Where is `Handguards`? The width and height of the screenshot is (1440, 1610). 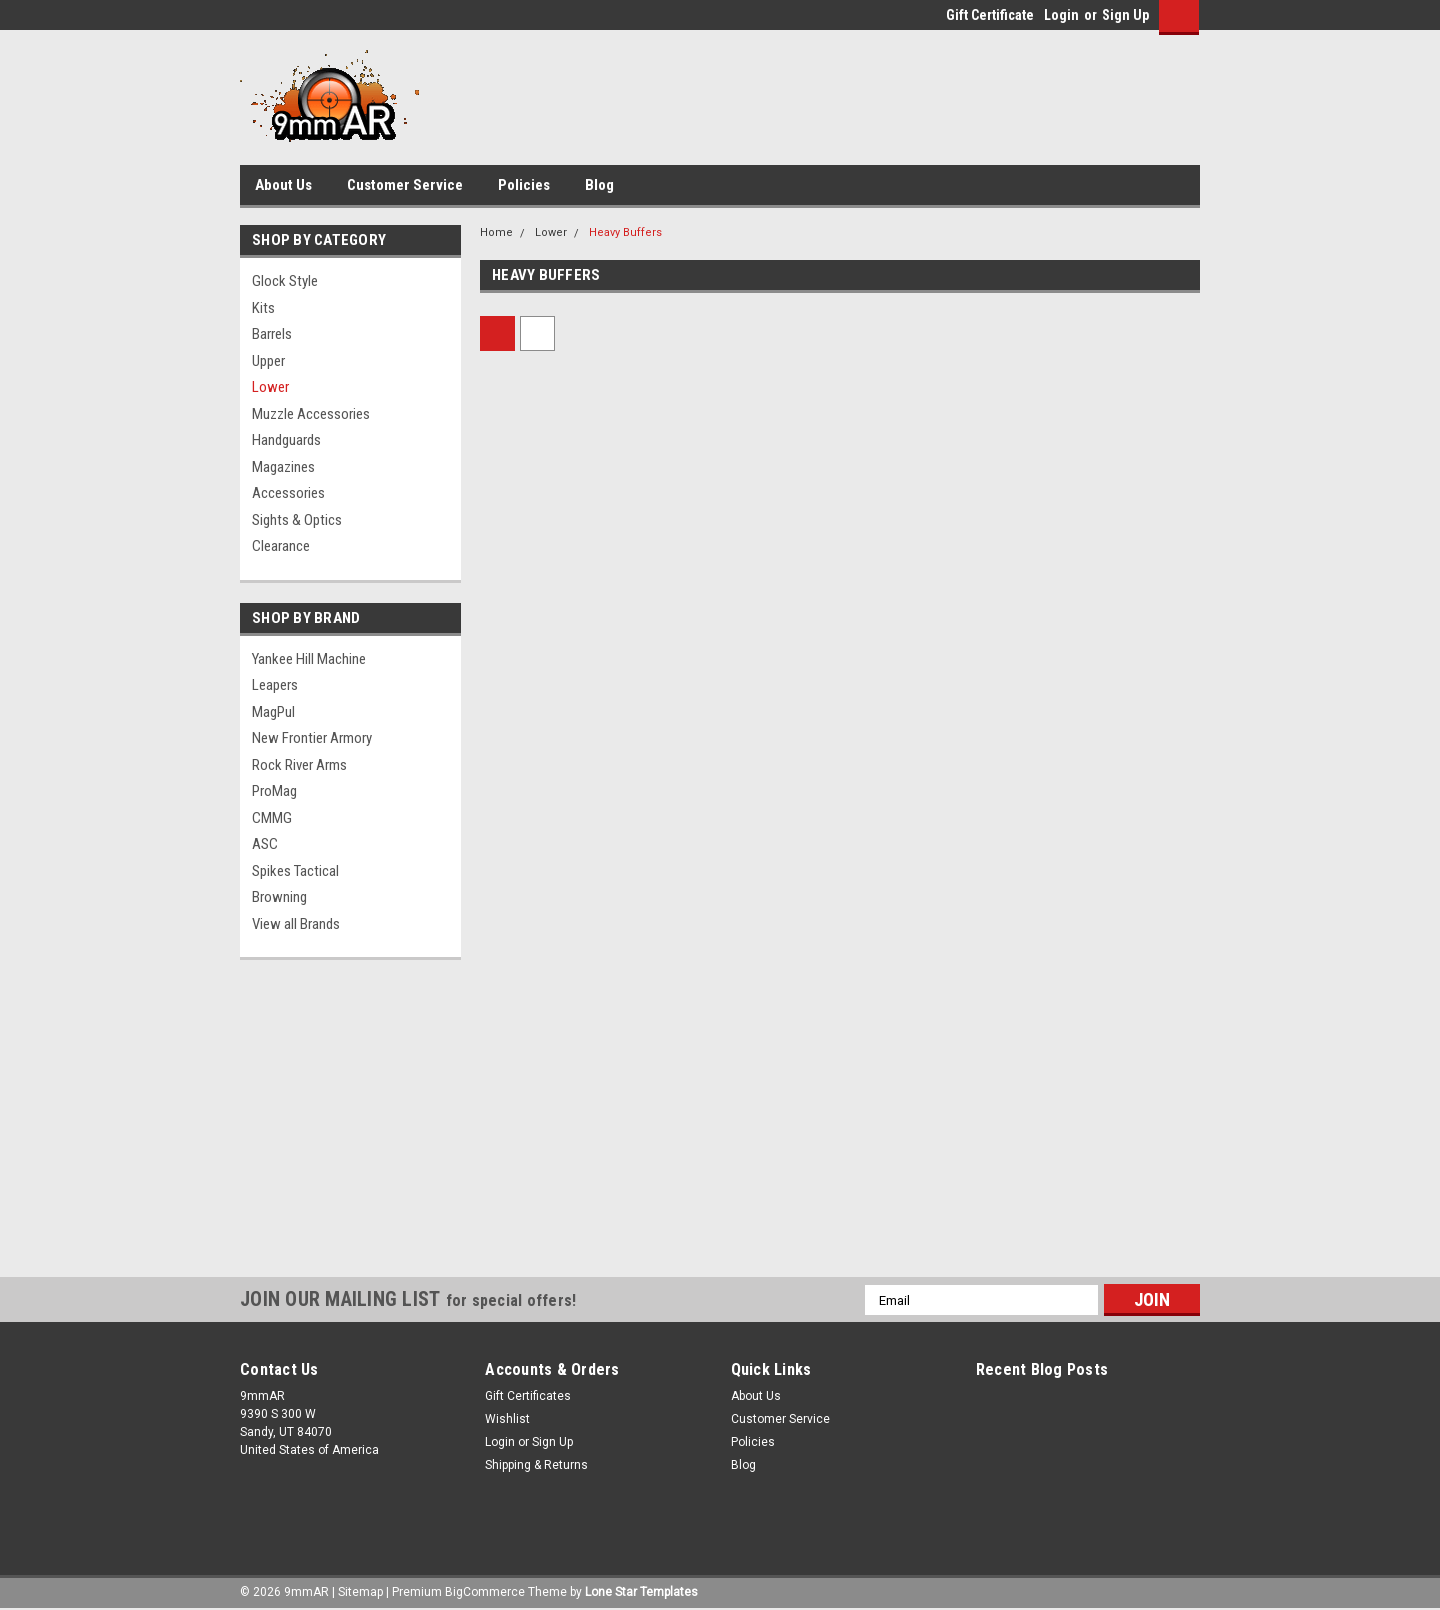
Handguards is located at coordinates (286, 440).